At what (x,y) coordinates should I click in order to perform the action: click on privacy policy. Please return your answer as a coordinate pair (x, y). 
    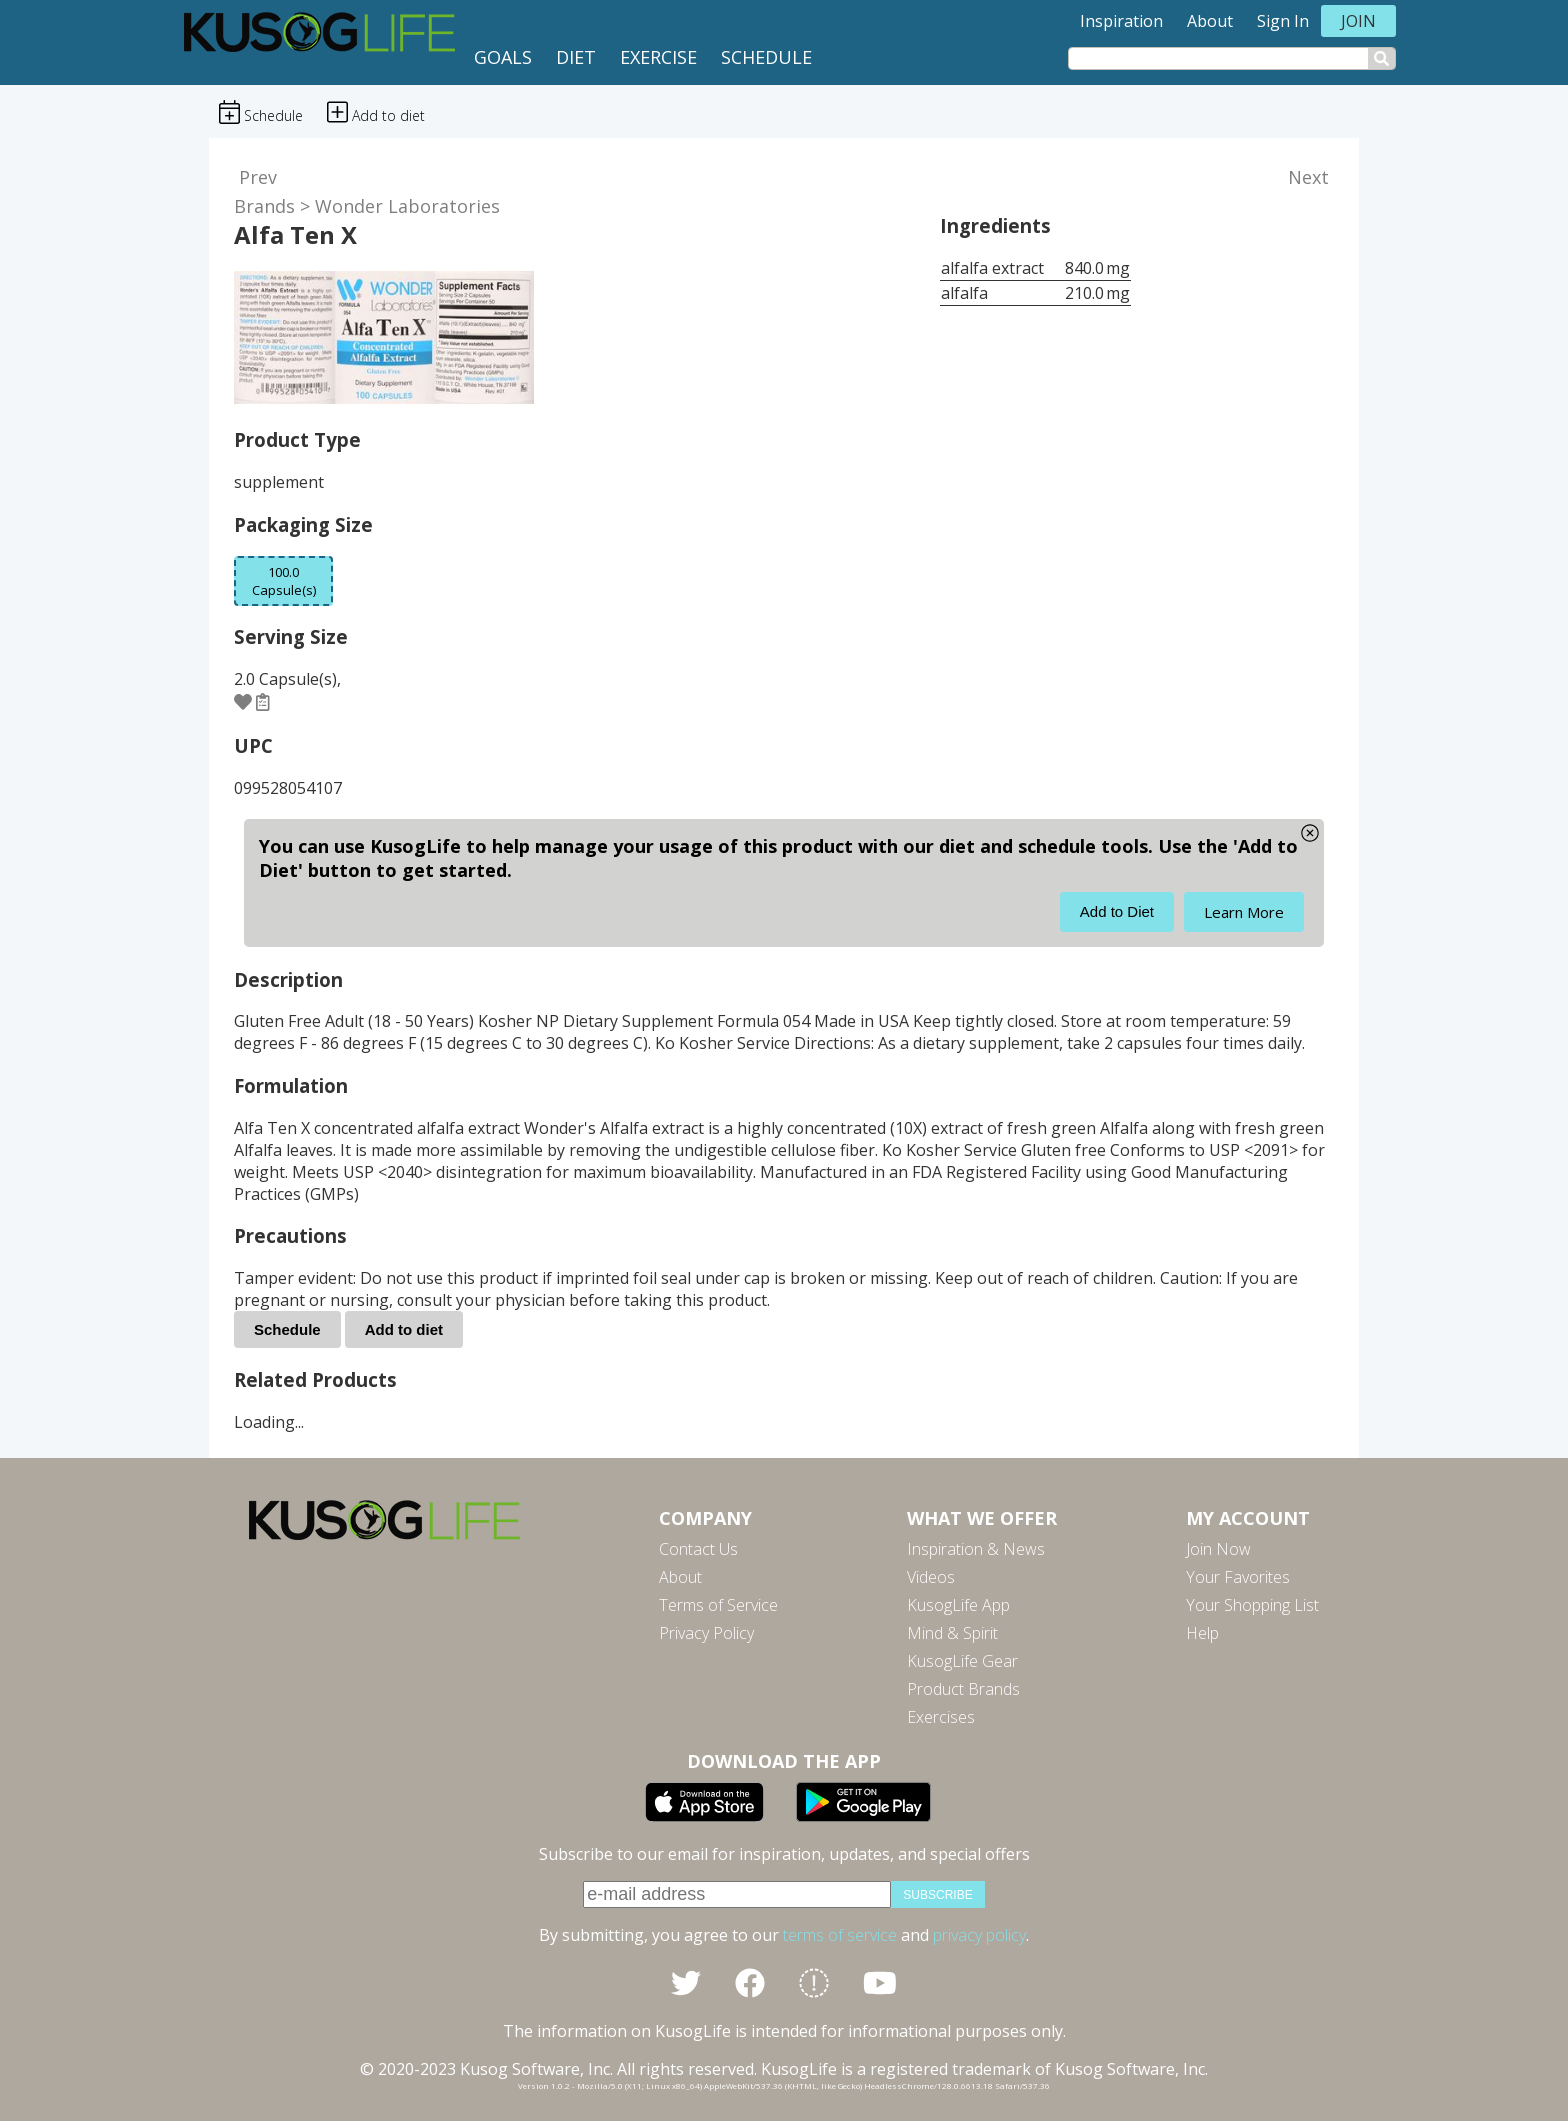
    Looking at the image, I should click on (979, 1935).